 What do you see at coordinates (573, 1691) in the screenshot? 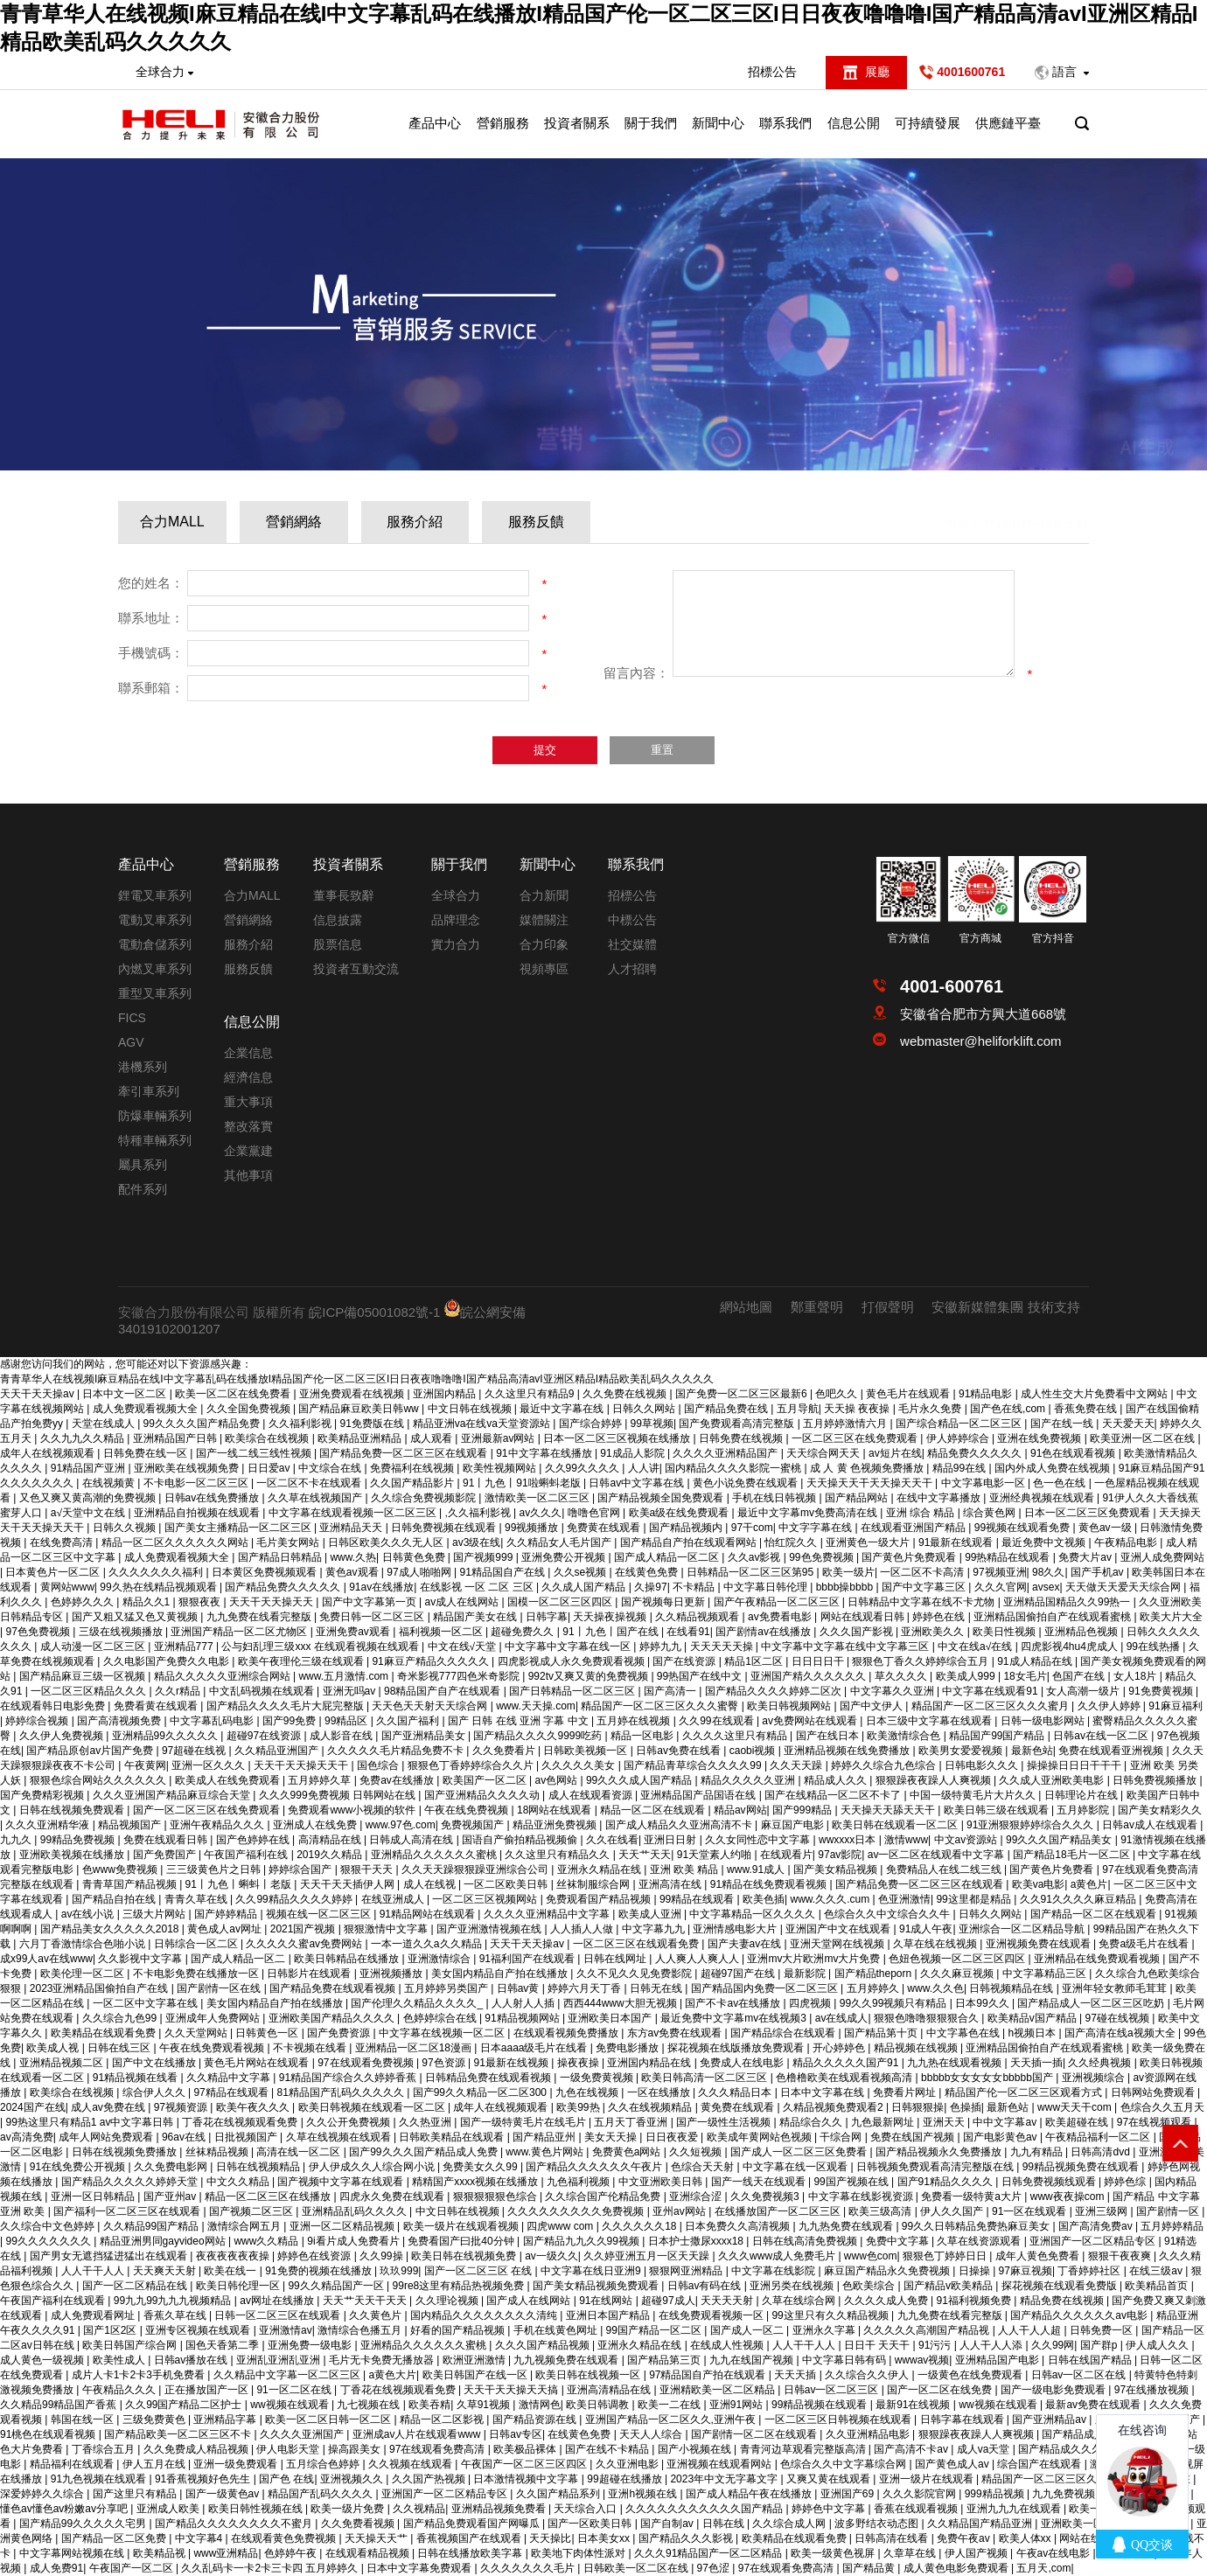
I see `国产日韩精品一区二区三区` at bounding box center [573, 1691].